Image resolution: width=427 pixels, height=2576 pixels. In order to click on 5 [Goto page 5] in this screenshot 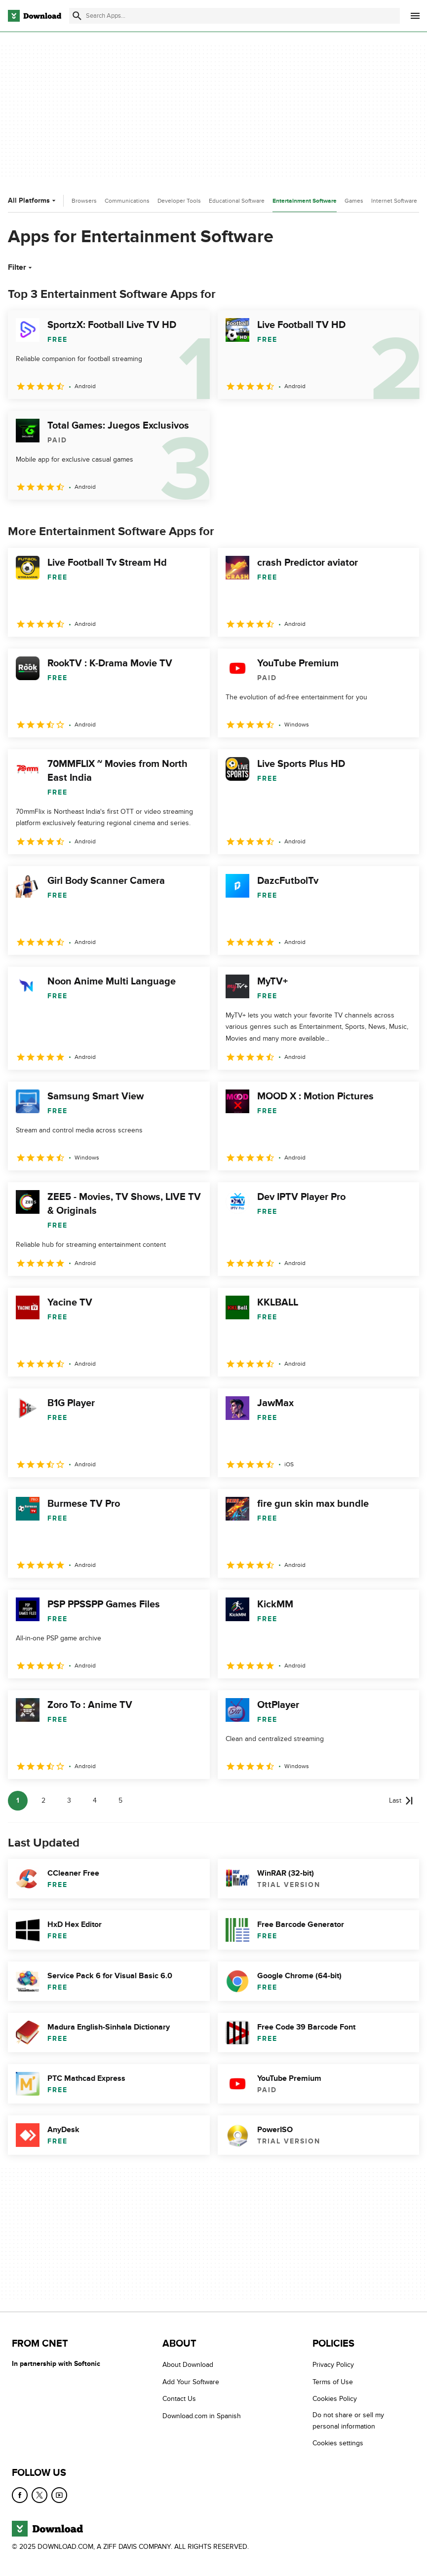, I will do `click(120, 1800)`.